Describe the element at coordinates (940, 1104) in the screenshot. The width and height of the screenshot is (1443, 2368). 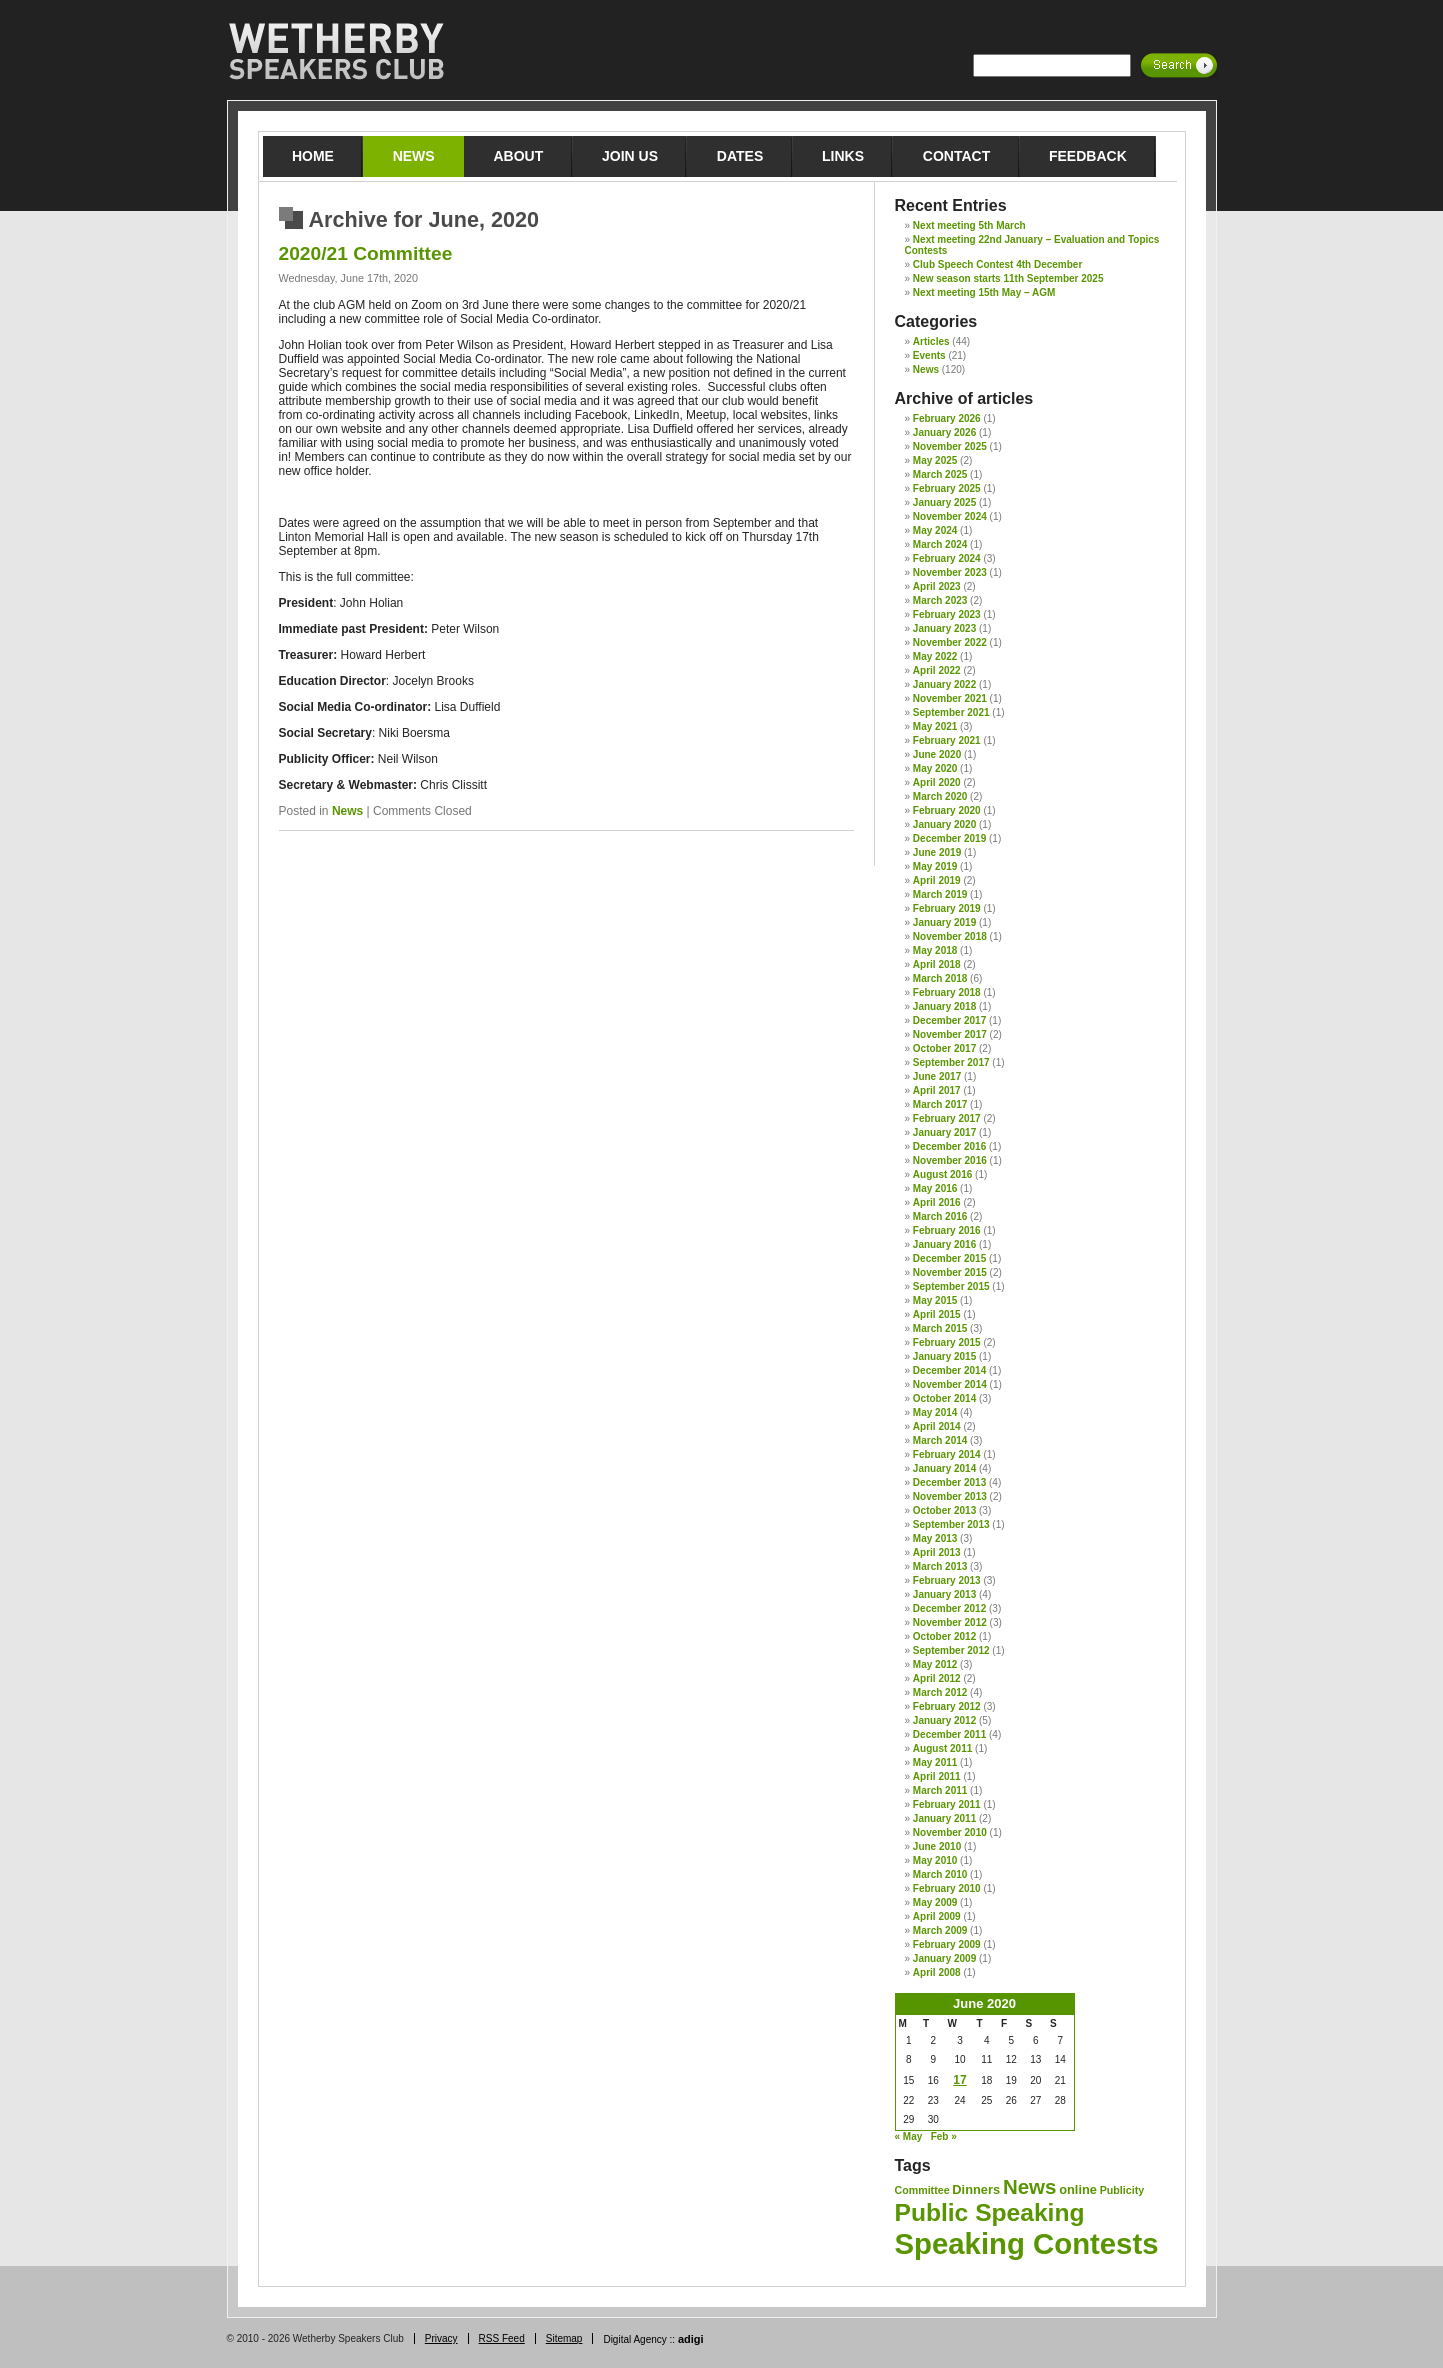
I see `March 2017` at that location.